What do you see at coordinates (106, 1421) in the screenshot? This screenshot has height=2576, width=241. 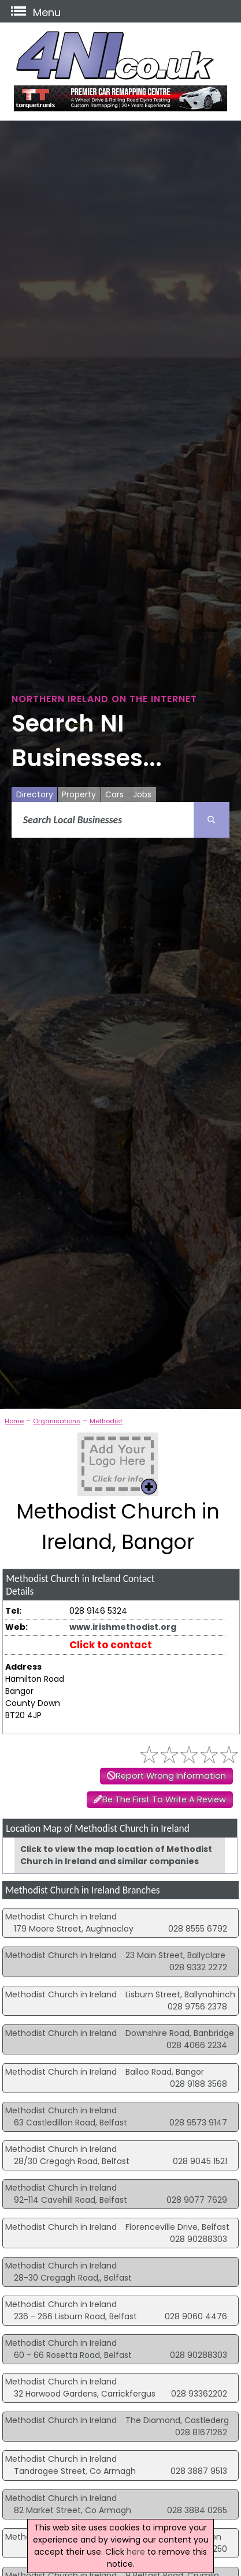 I see `Methodist` at bounding box center [106, 1421].